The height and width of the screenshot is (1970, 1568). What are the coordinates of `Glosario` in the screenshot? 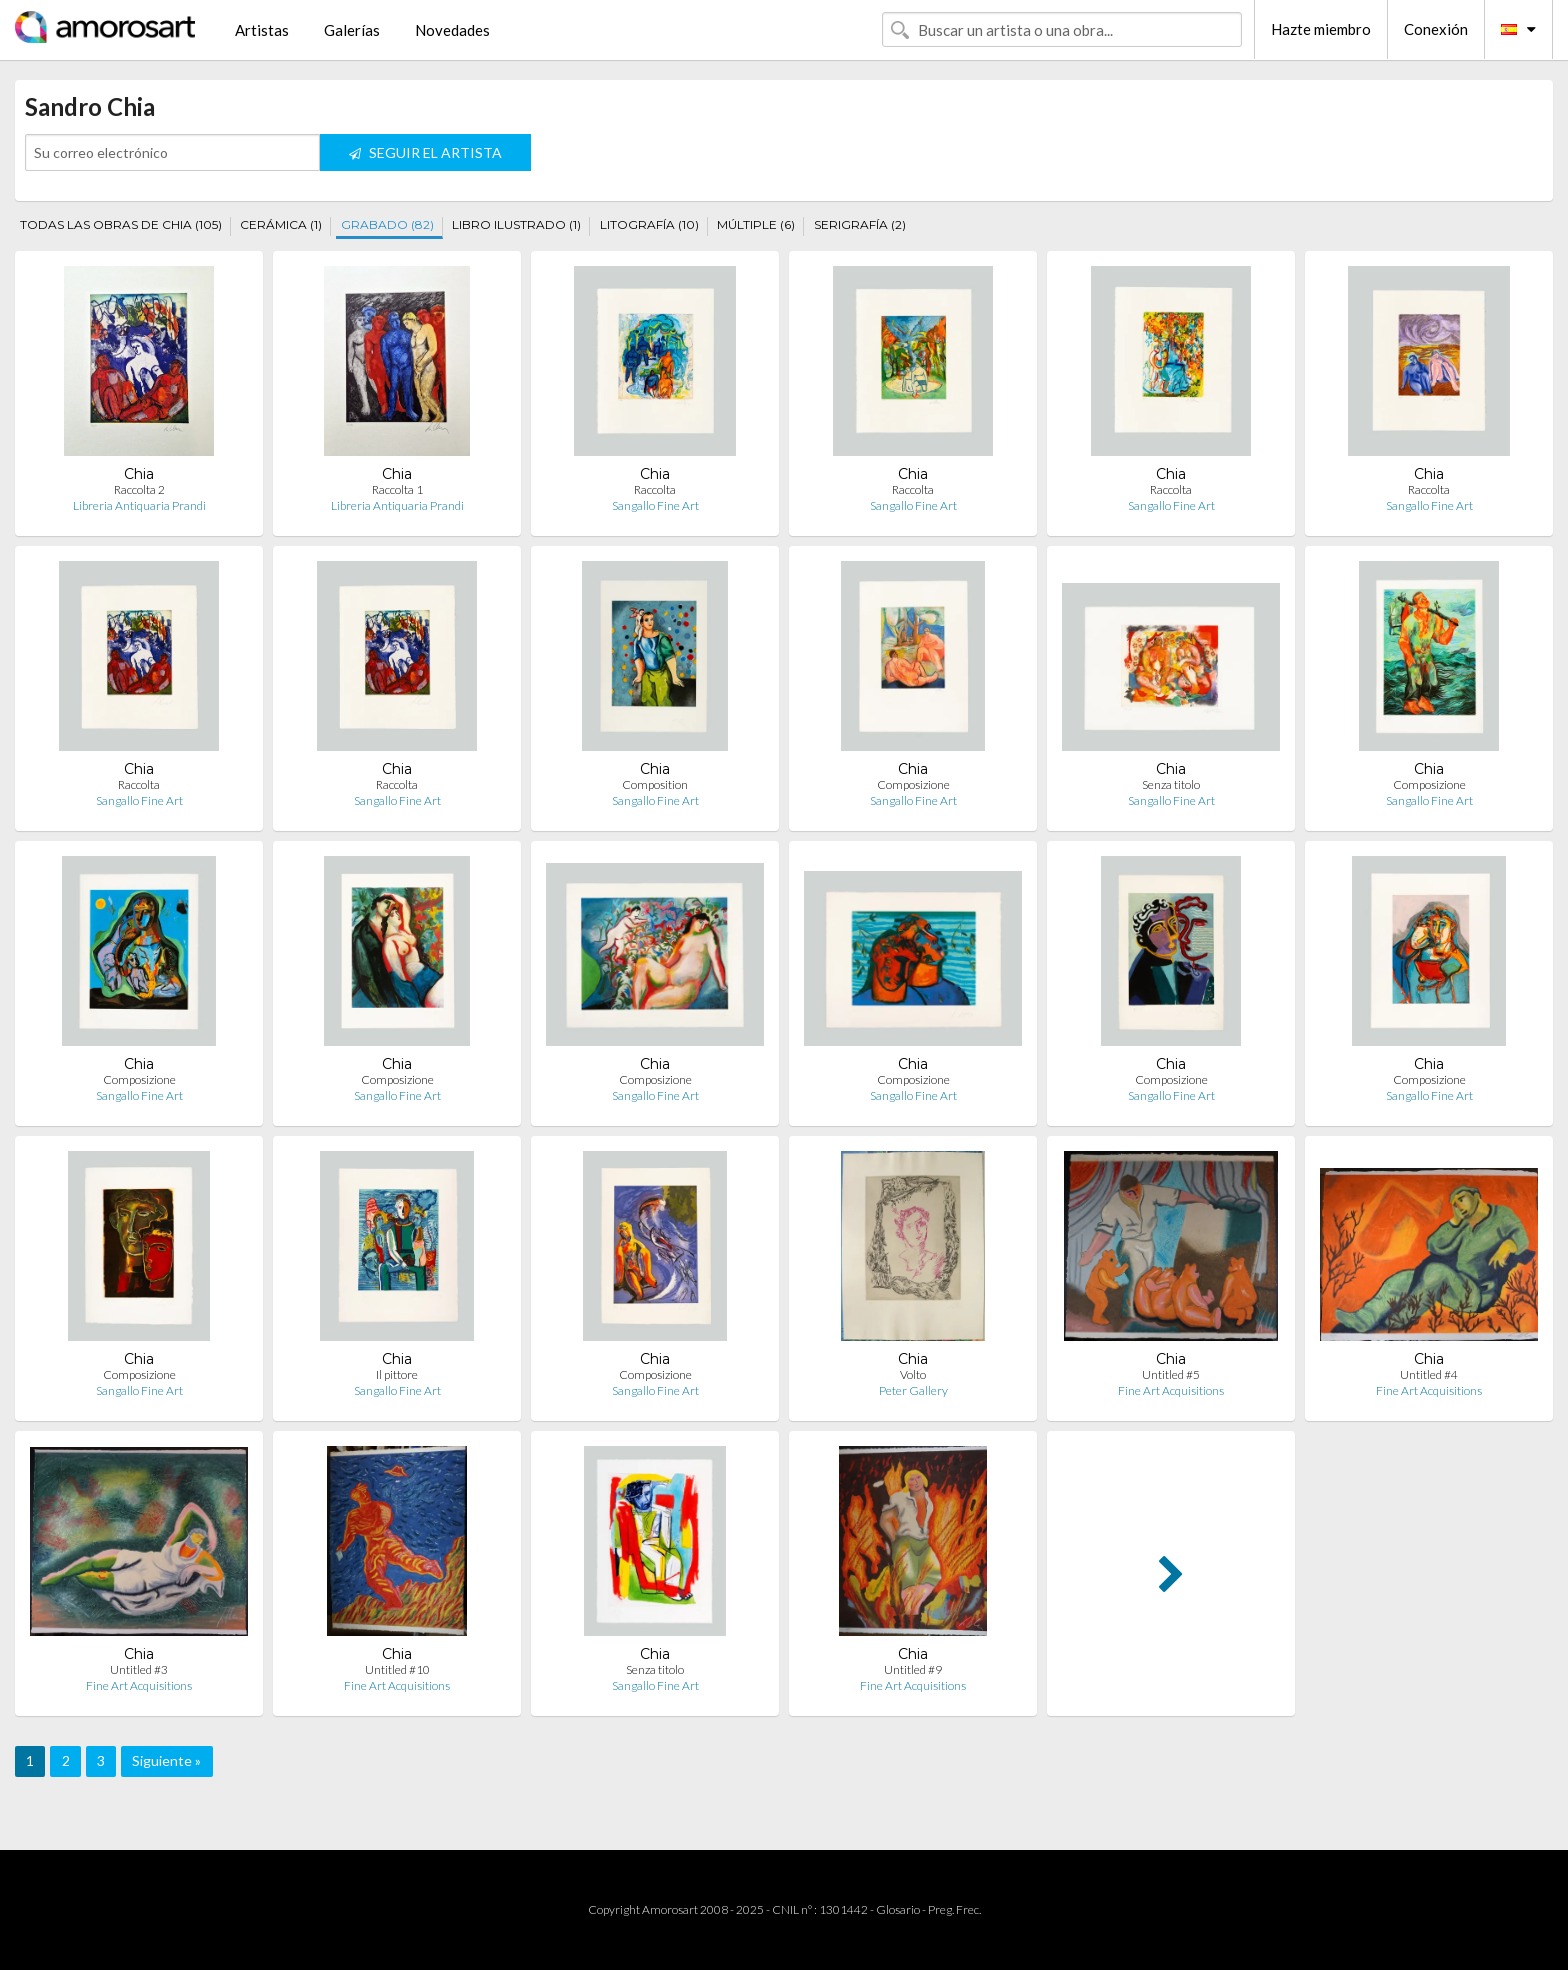 It's located at (898, 1909).